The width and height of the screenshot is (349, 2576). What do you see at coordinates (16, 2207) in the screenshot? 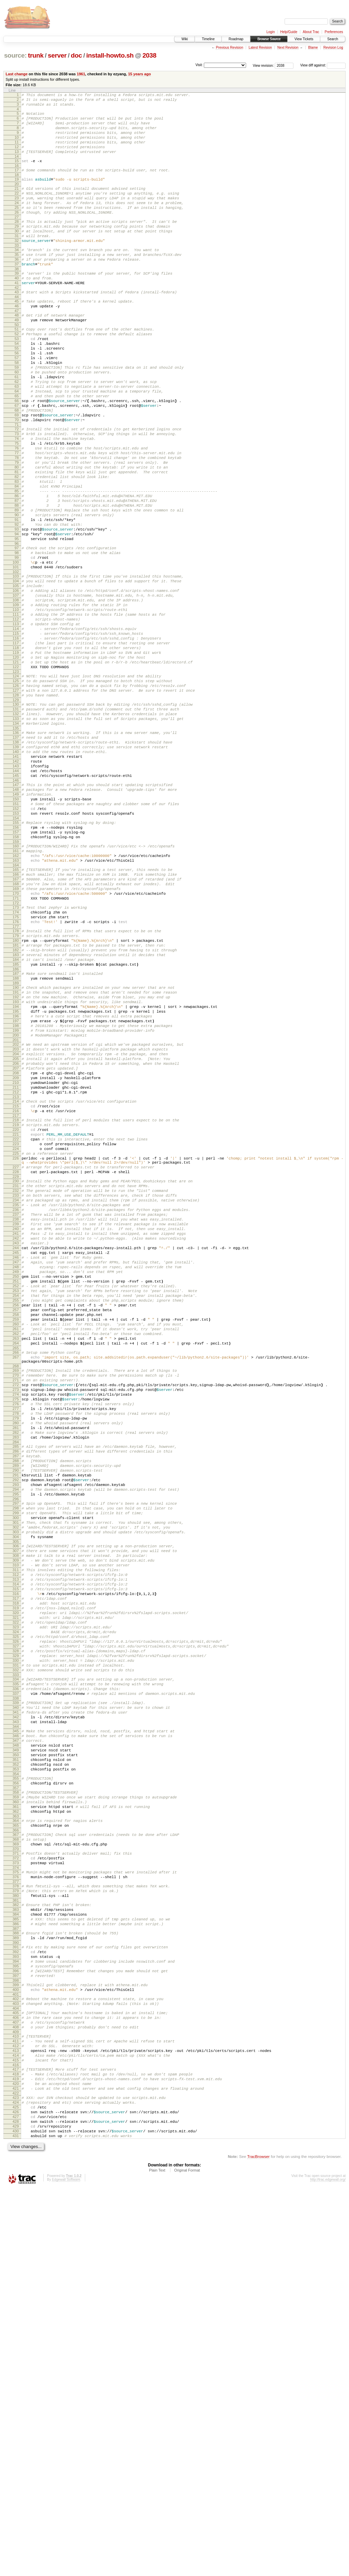
I see `374` at bounding box center [16, 2207].